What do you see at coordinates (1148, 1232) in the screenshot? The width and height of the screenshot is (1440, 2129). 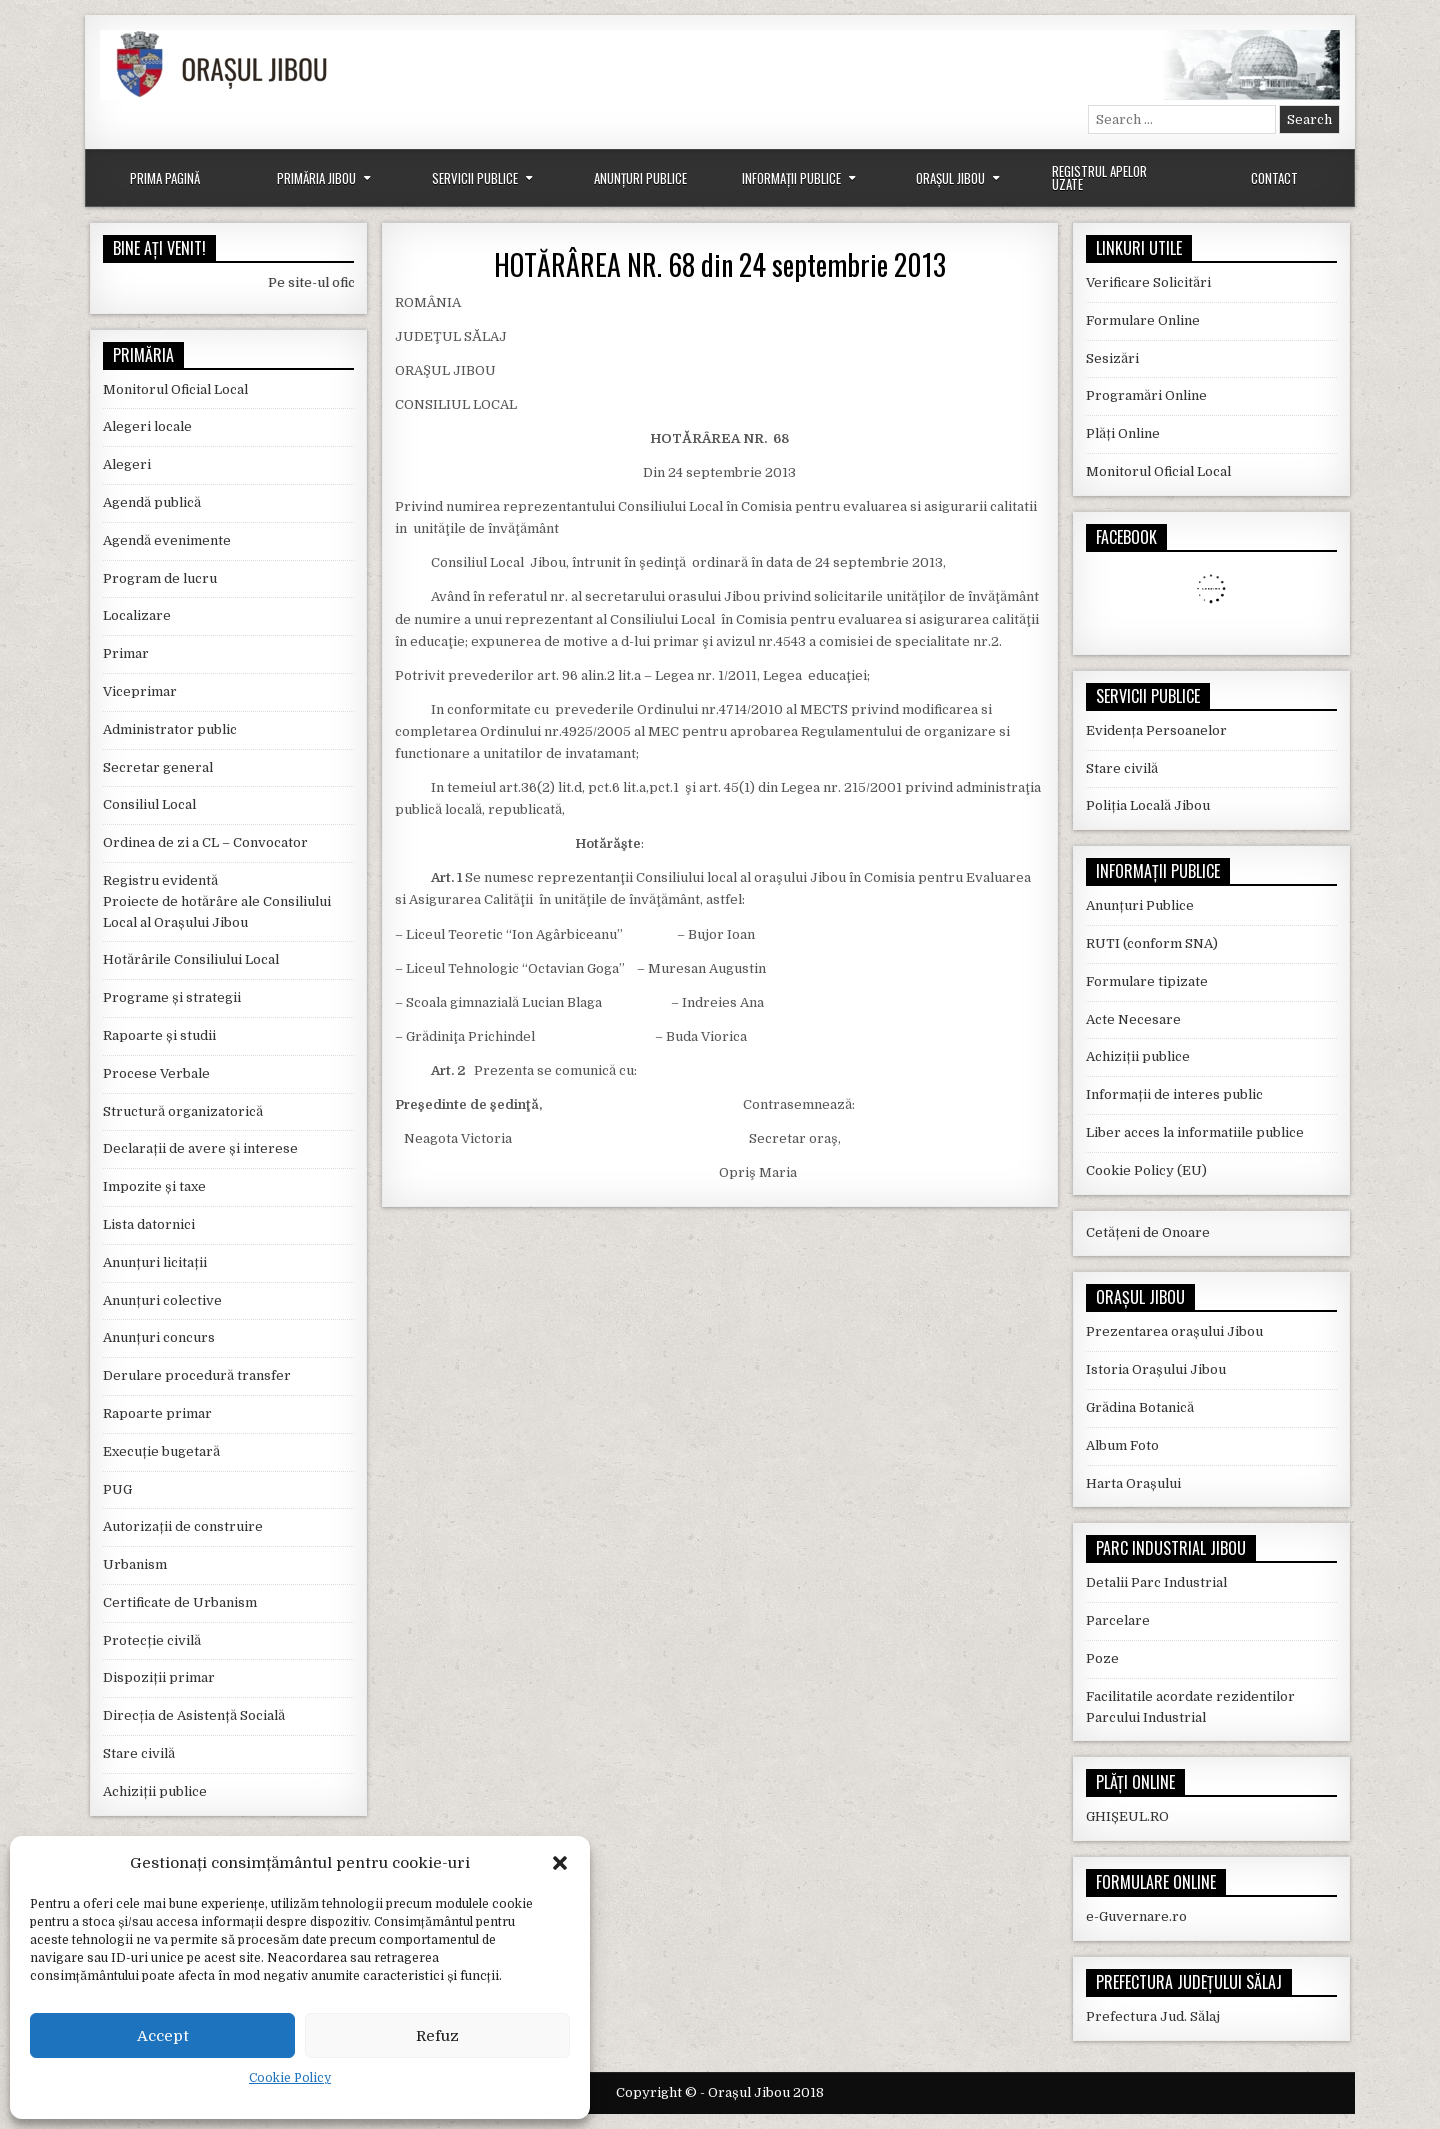 I see `Cetățeni de Onoare` at bounding box center [1148, 1232].